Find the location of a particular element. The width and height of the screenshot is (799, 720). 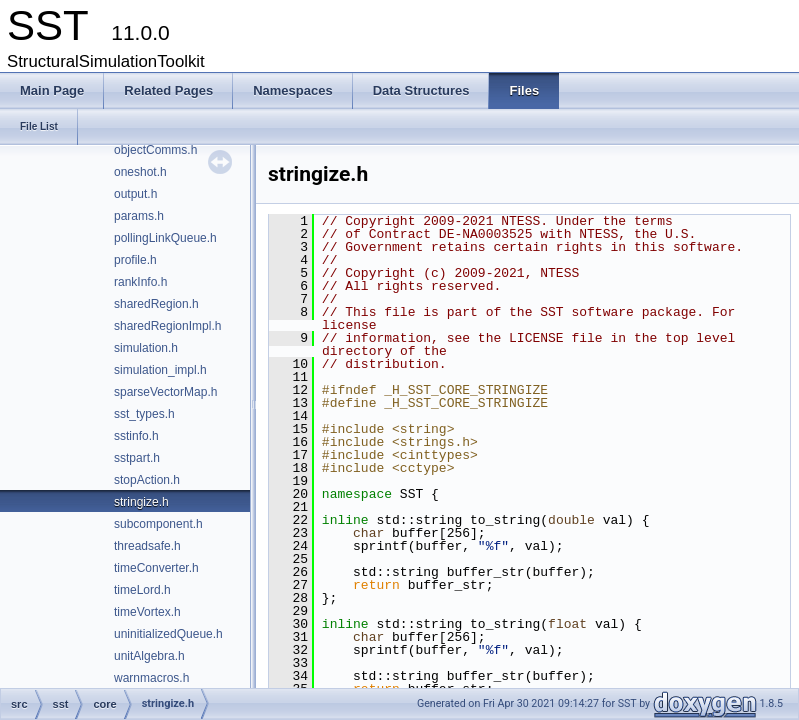

oneshot.h is located at coordinates (140, 172).